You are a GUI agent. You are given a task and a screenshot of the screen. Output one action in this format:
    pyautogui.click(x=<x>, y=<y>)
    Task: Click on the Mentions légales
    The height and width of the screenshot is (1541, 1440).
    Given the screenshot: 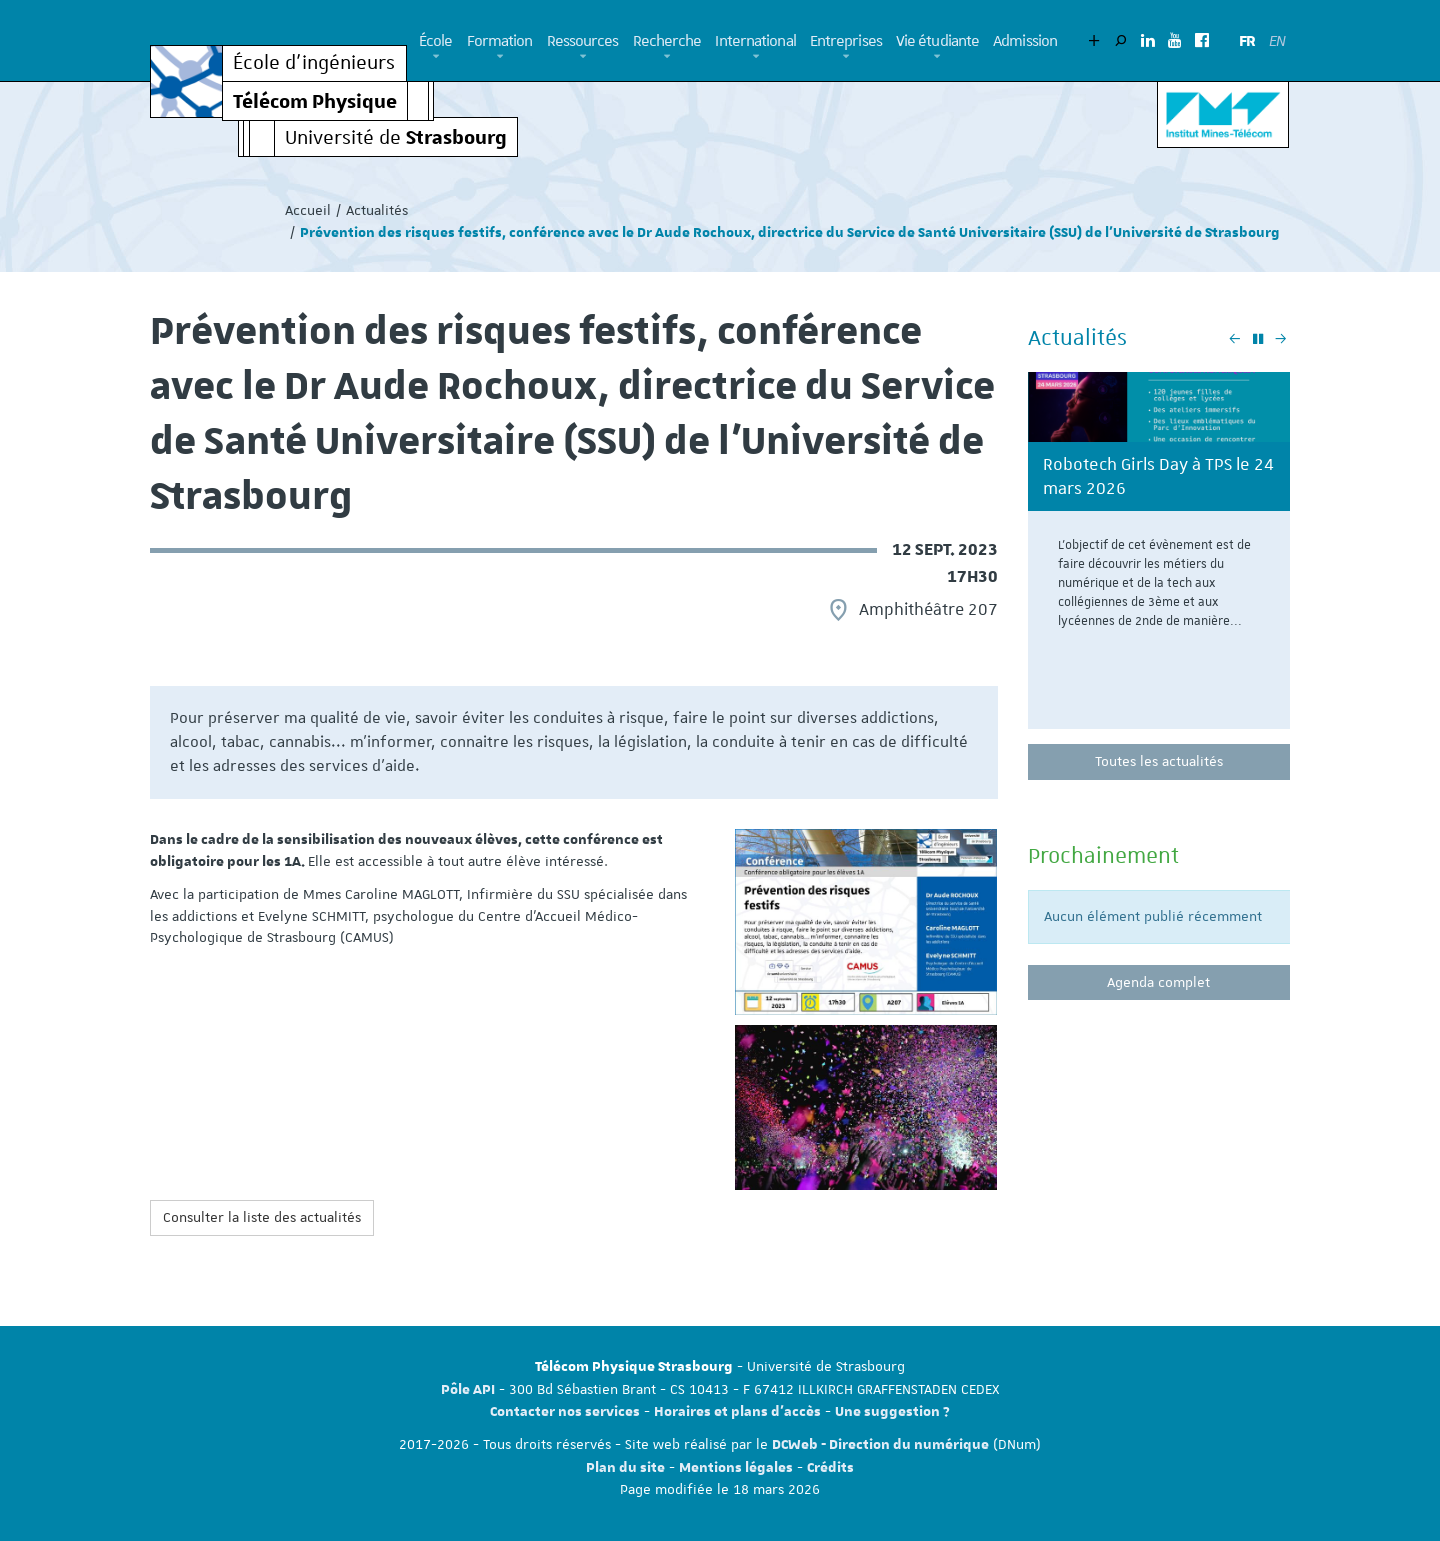 What is the action you would take?
    pyautogui.click(x=736, y=1468)
    